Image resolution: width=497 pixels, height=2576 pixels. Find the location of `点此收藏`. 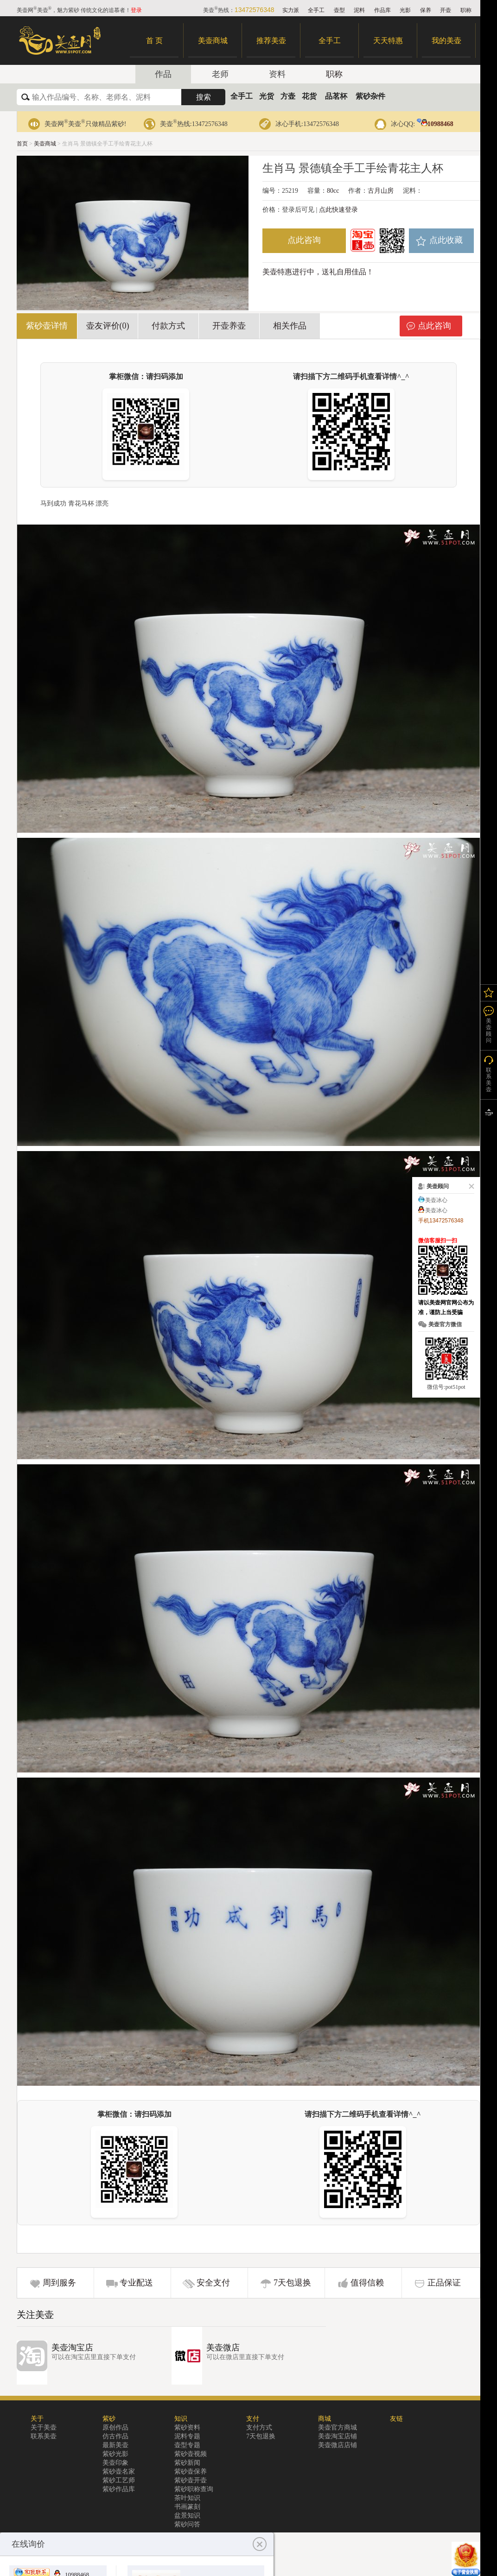

点此收藏 is located at coordinates (446, 240).